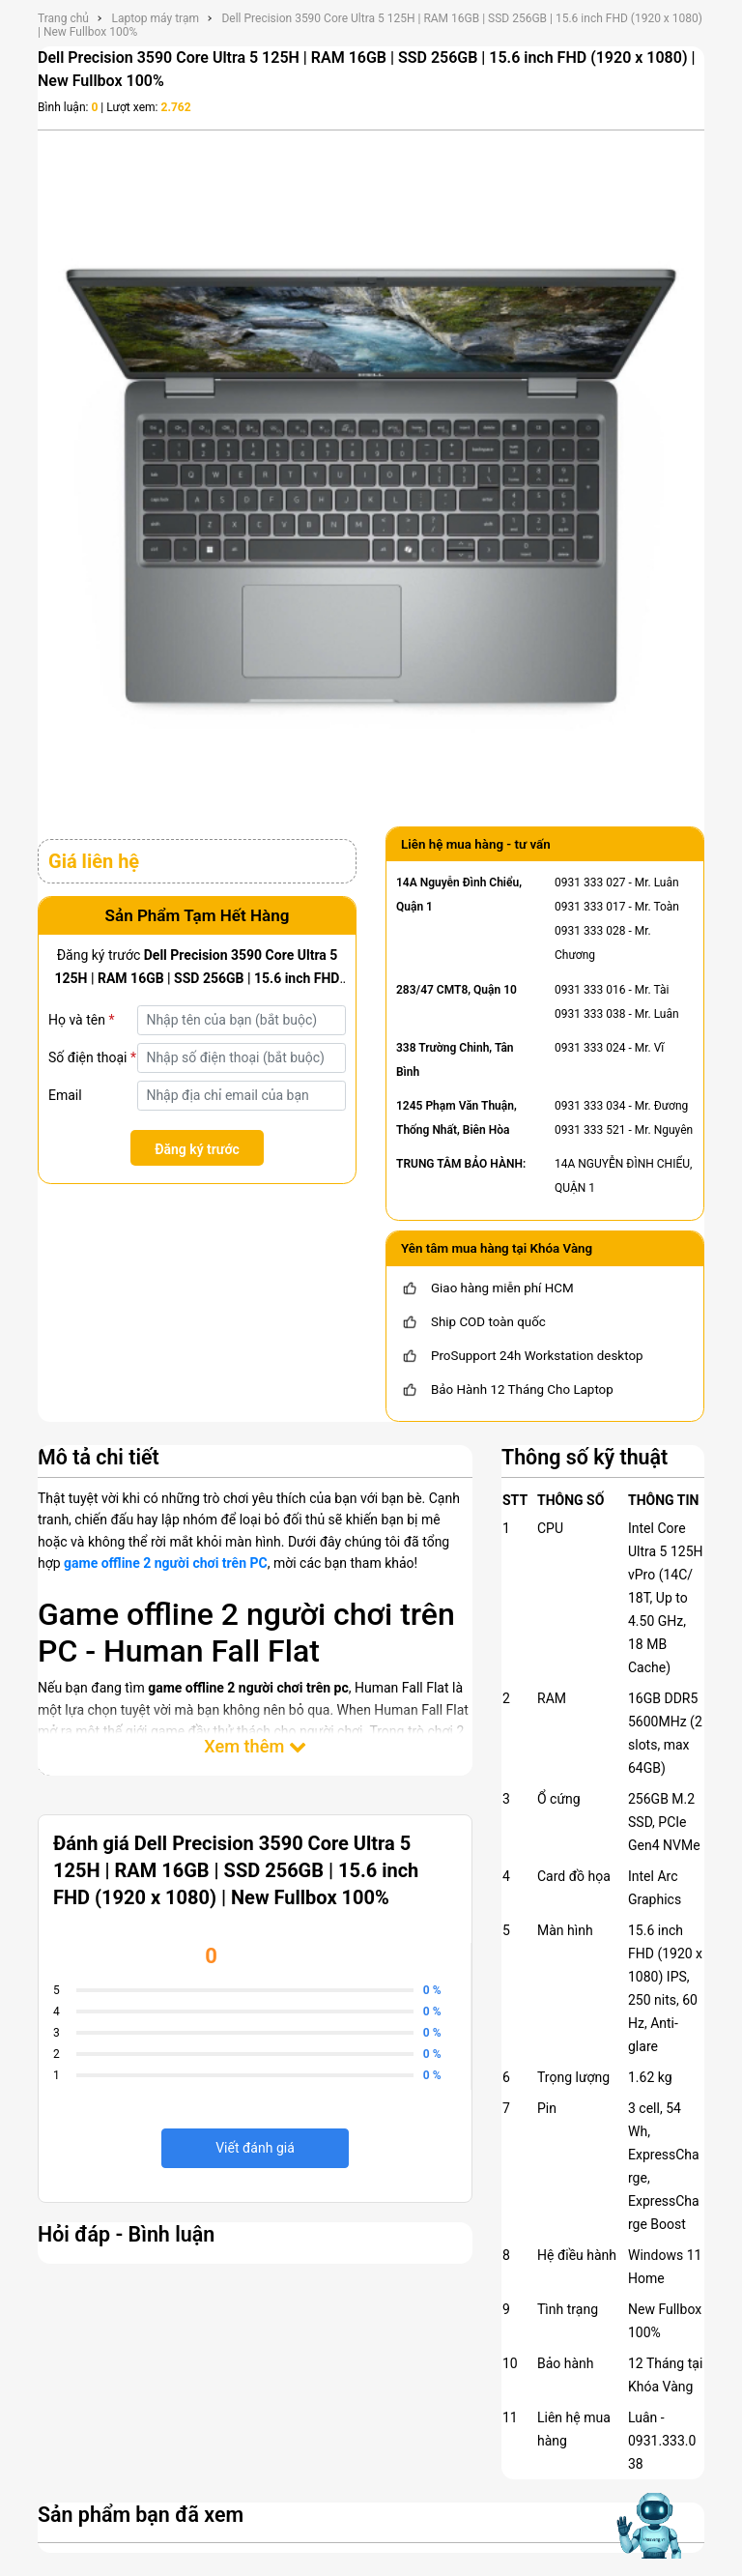  What do you see at coordinates (155, 18) in the screenshot?
I see `Laptop máy trạm` at bounding box center [155, 18].